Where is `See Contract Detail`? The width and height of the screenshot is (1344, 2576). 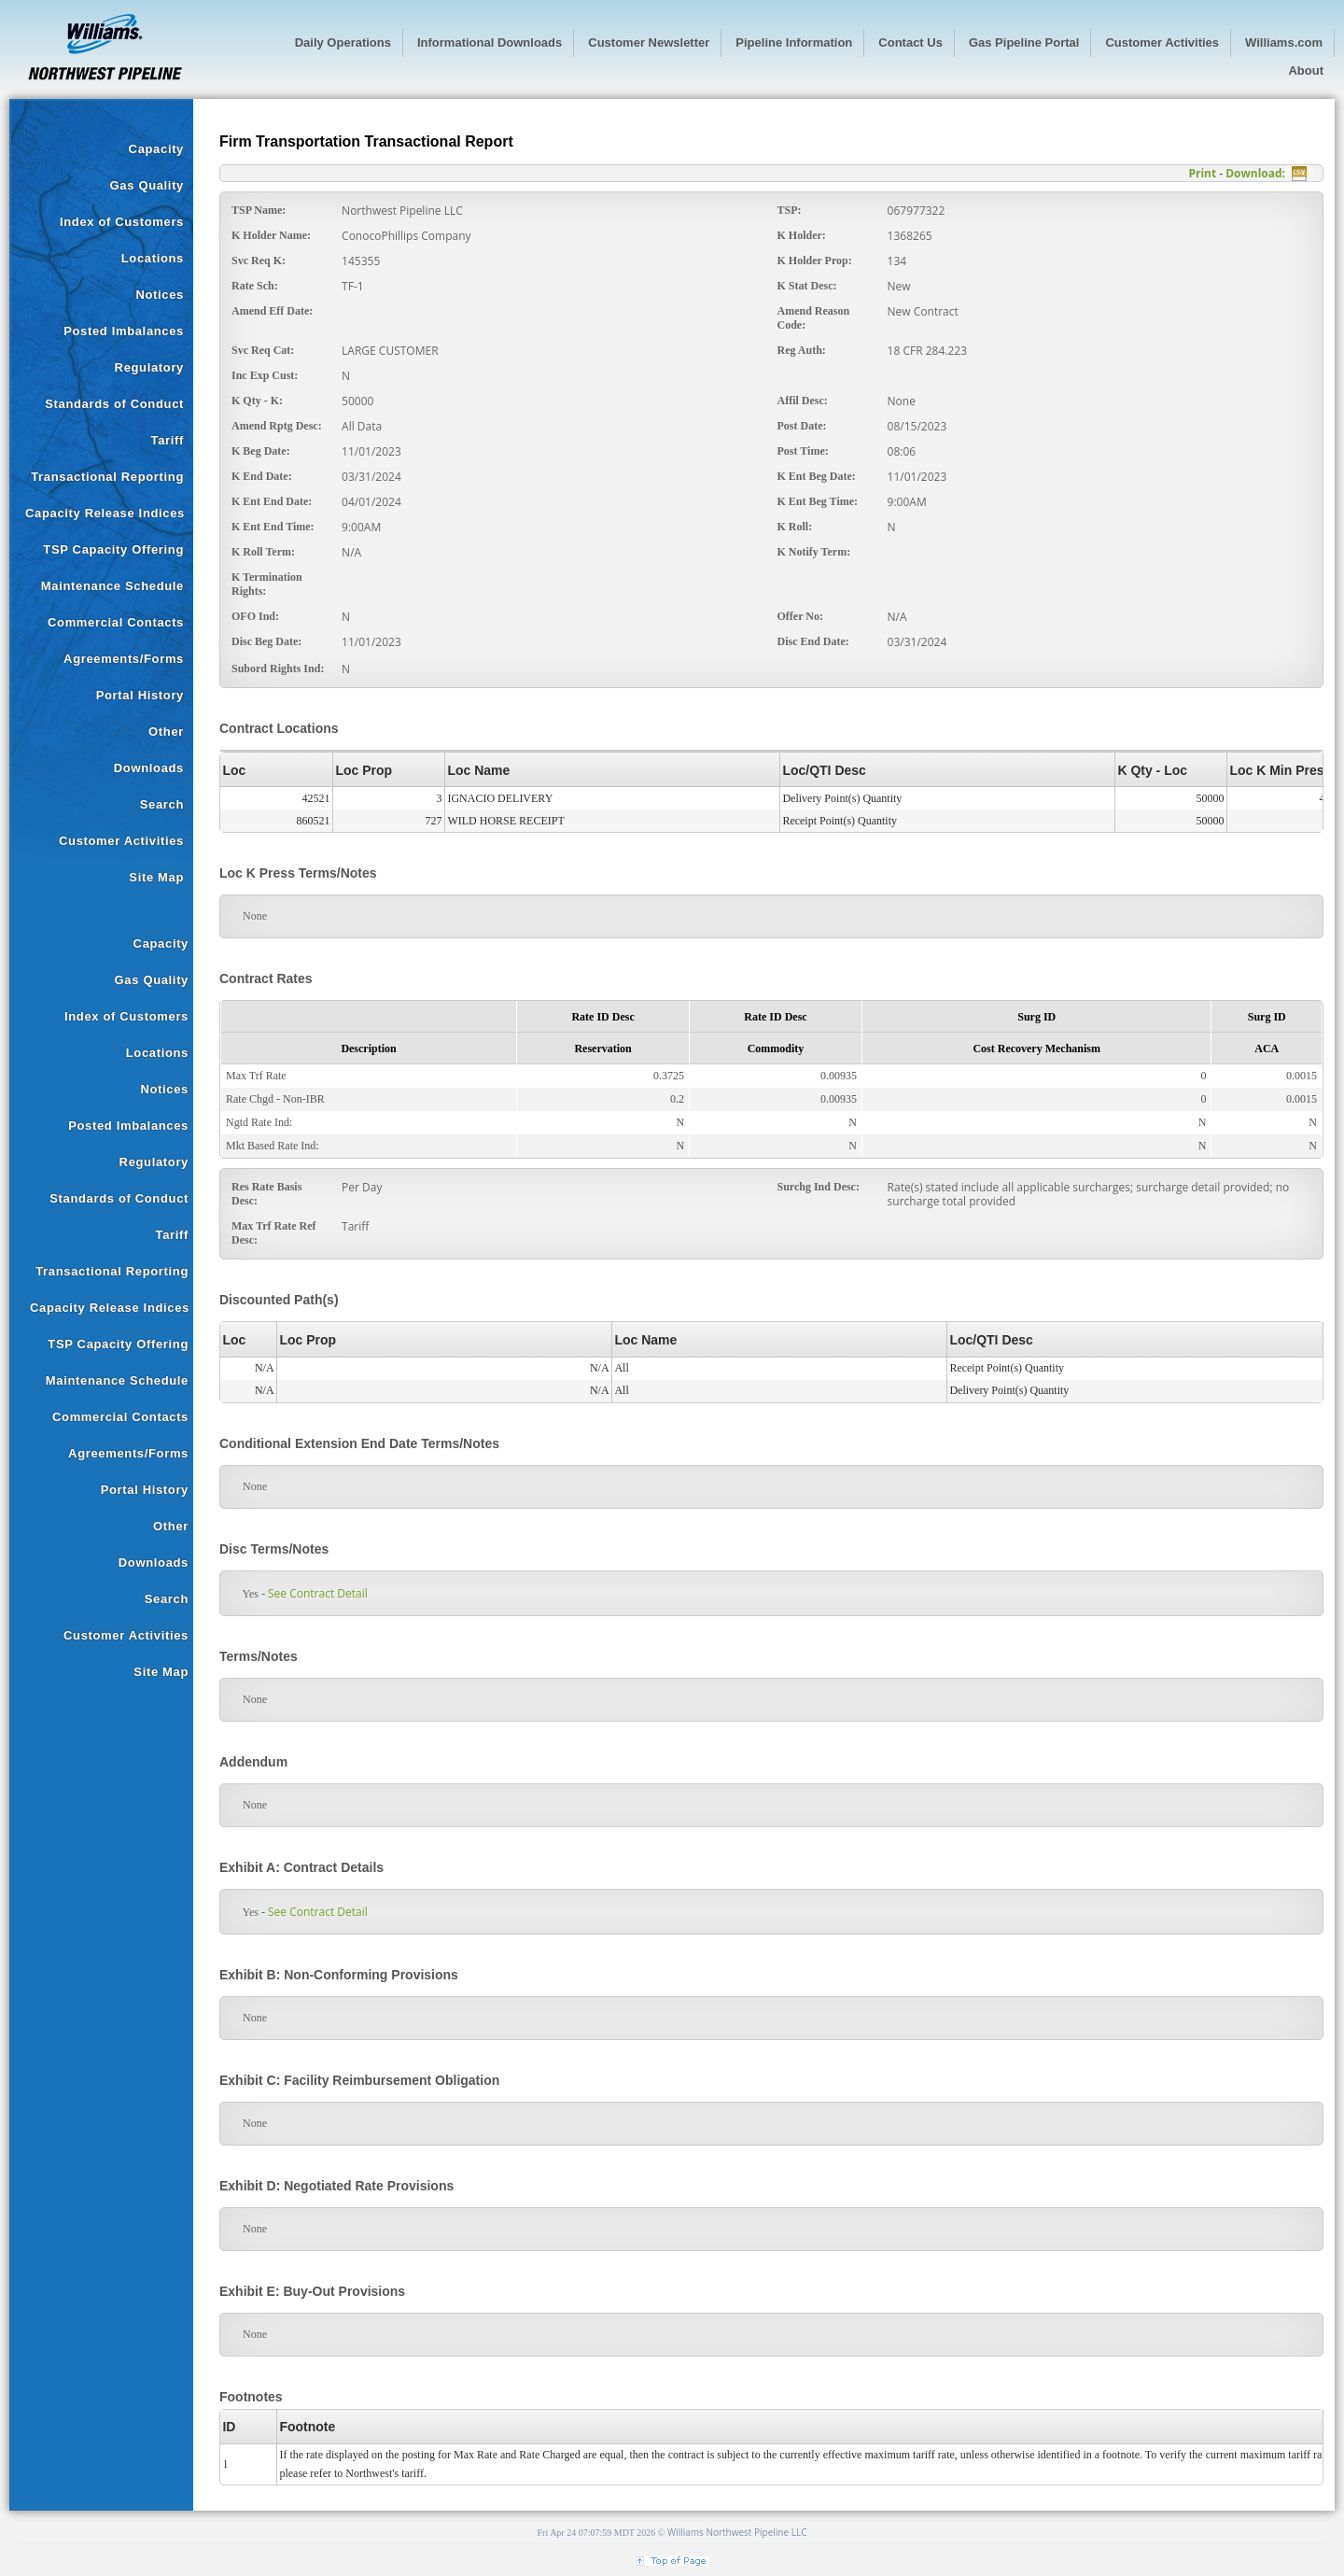
See Contract Detail is located at coordinates (318, 1593).